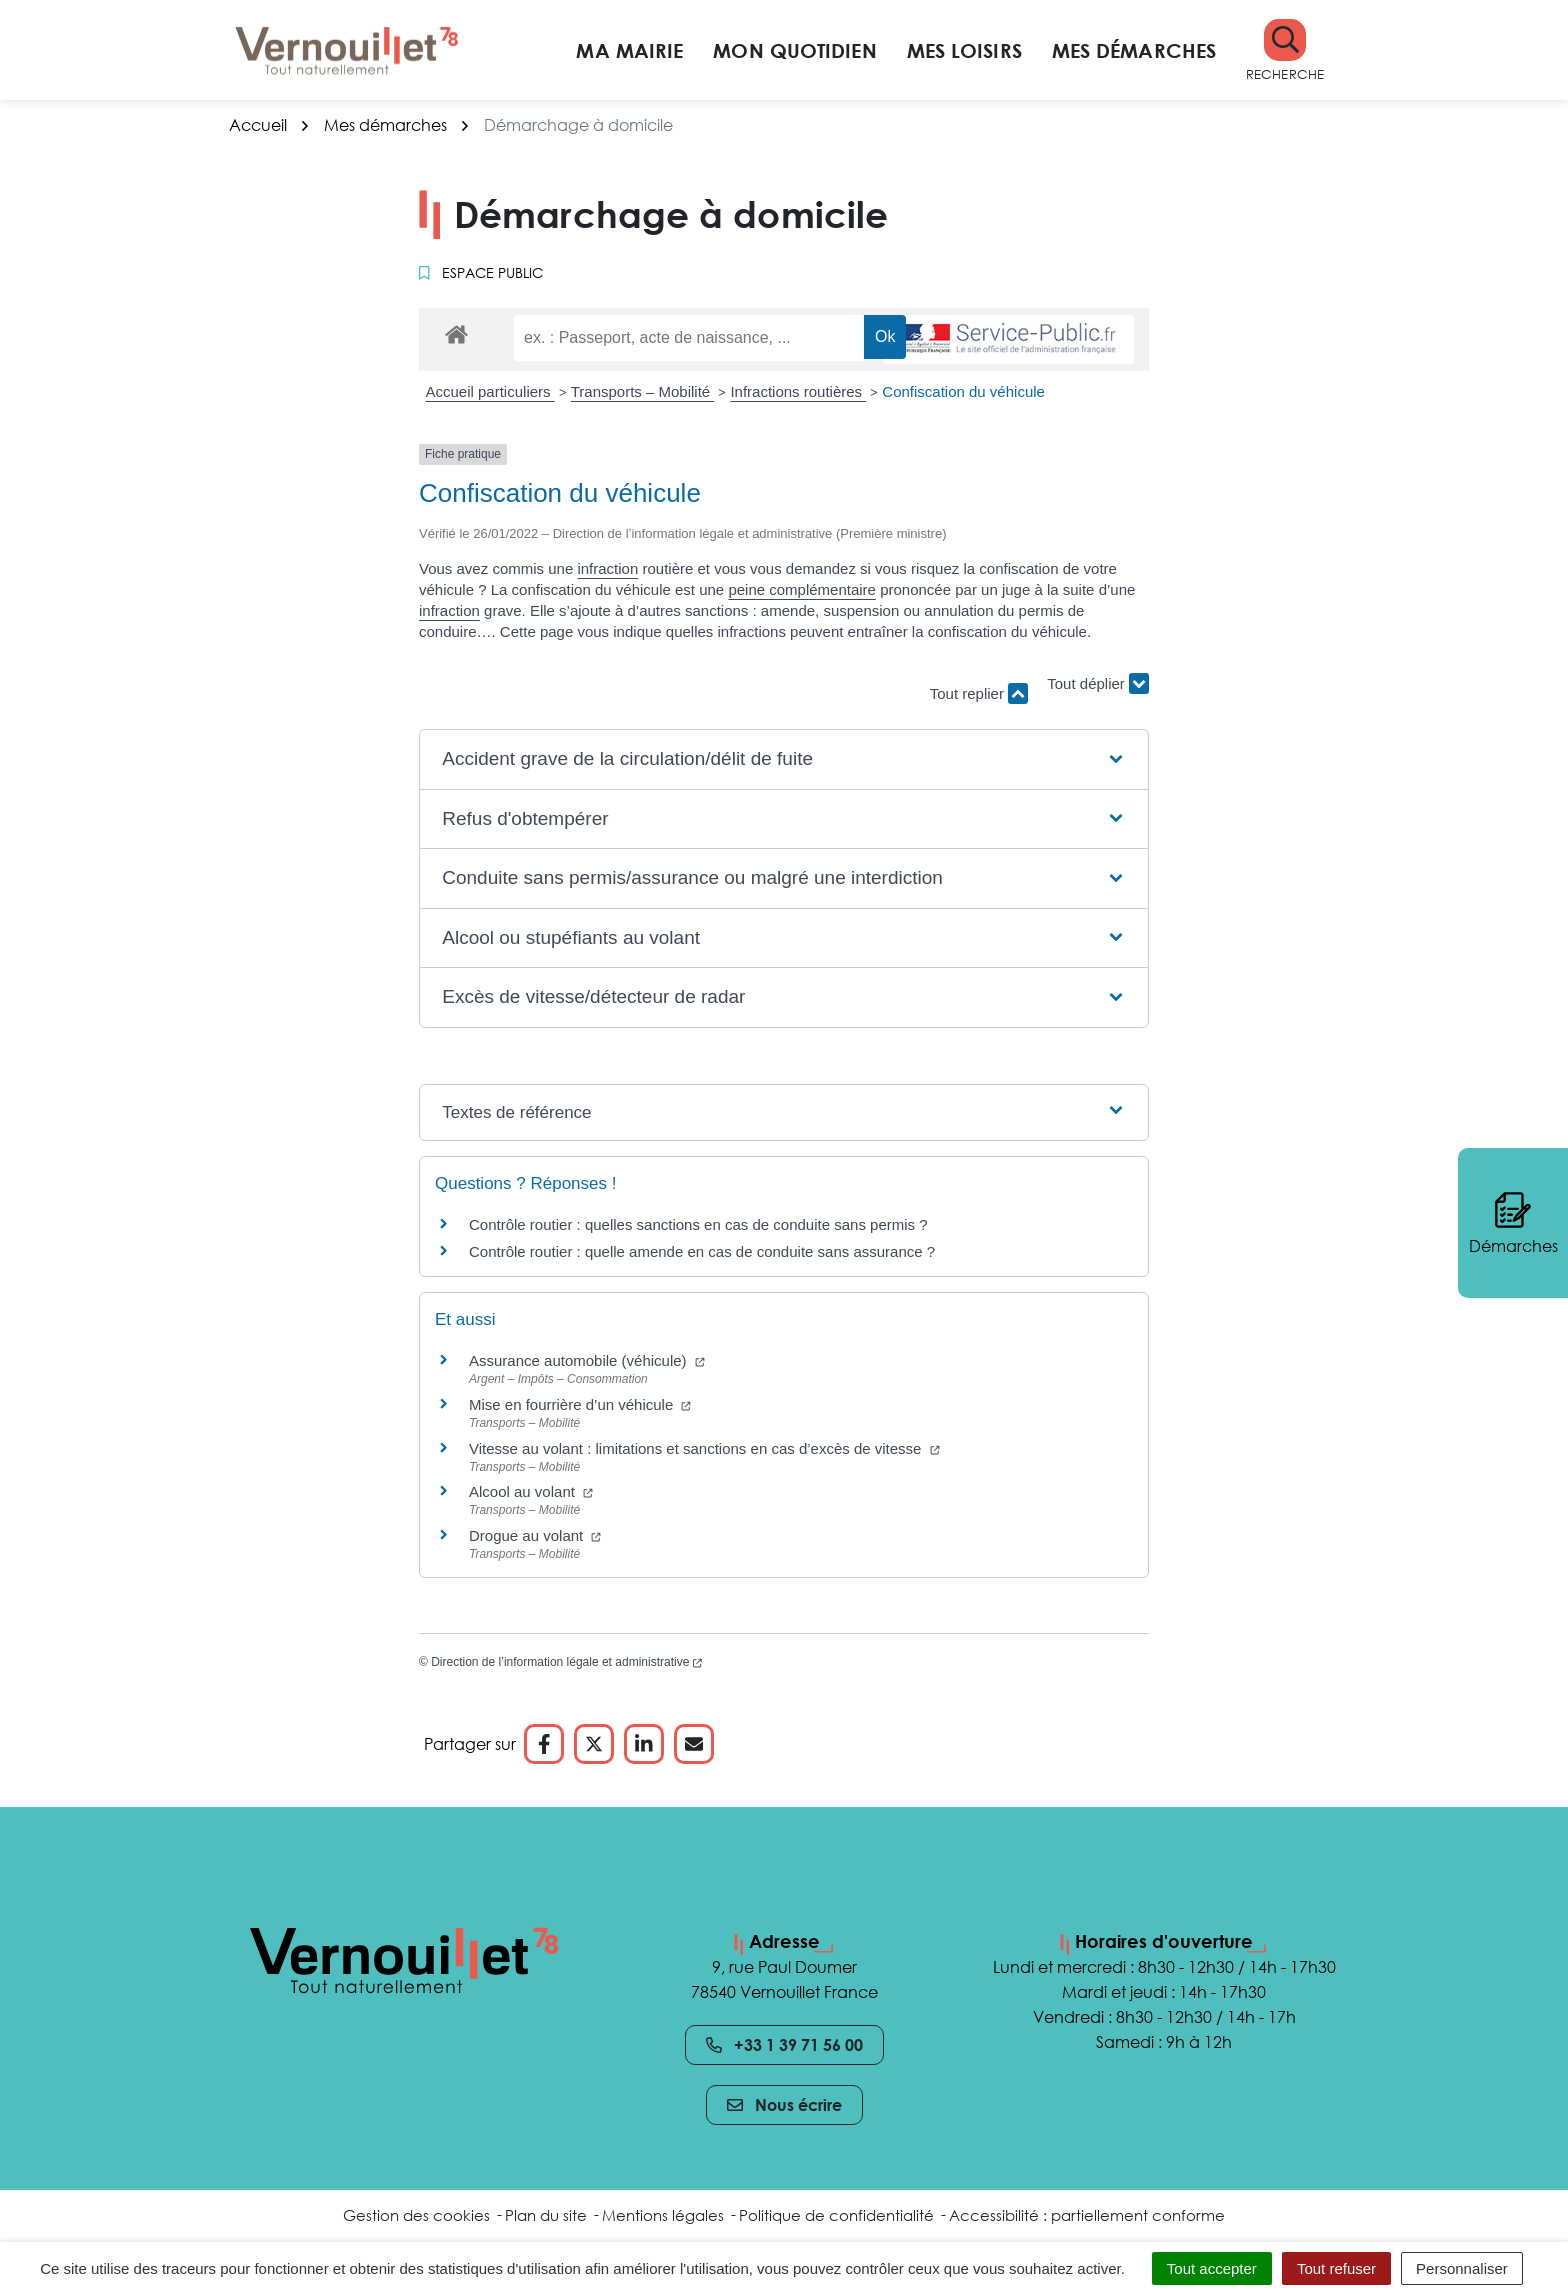 The image size is (1568, 2295). What do you see at coordinates (1212, 2268) in the screenshot?
I see `Tout accepter [Cookies : Tout accepter]` at bounding box center [1212, 2268].